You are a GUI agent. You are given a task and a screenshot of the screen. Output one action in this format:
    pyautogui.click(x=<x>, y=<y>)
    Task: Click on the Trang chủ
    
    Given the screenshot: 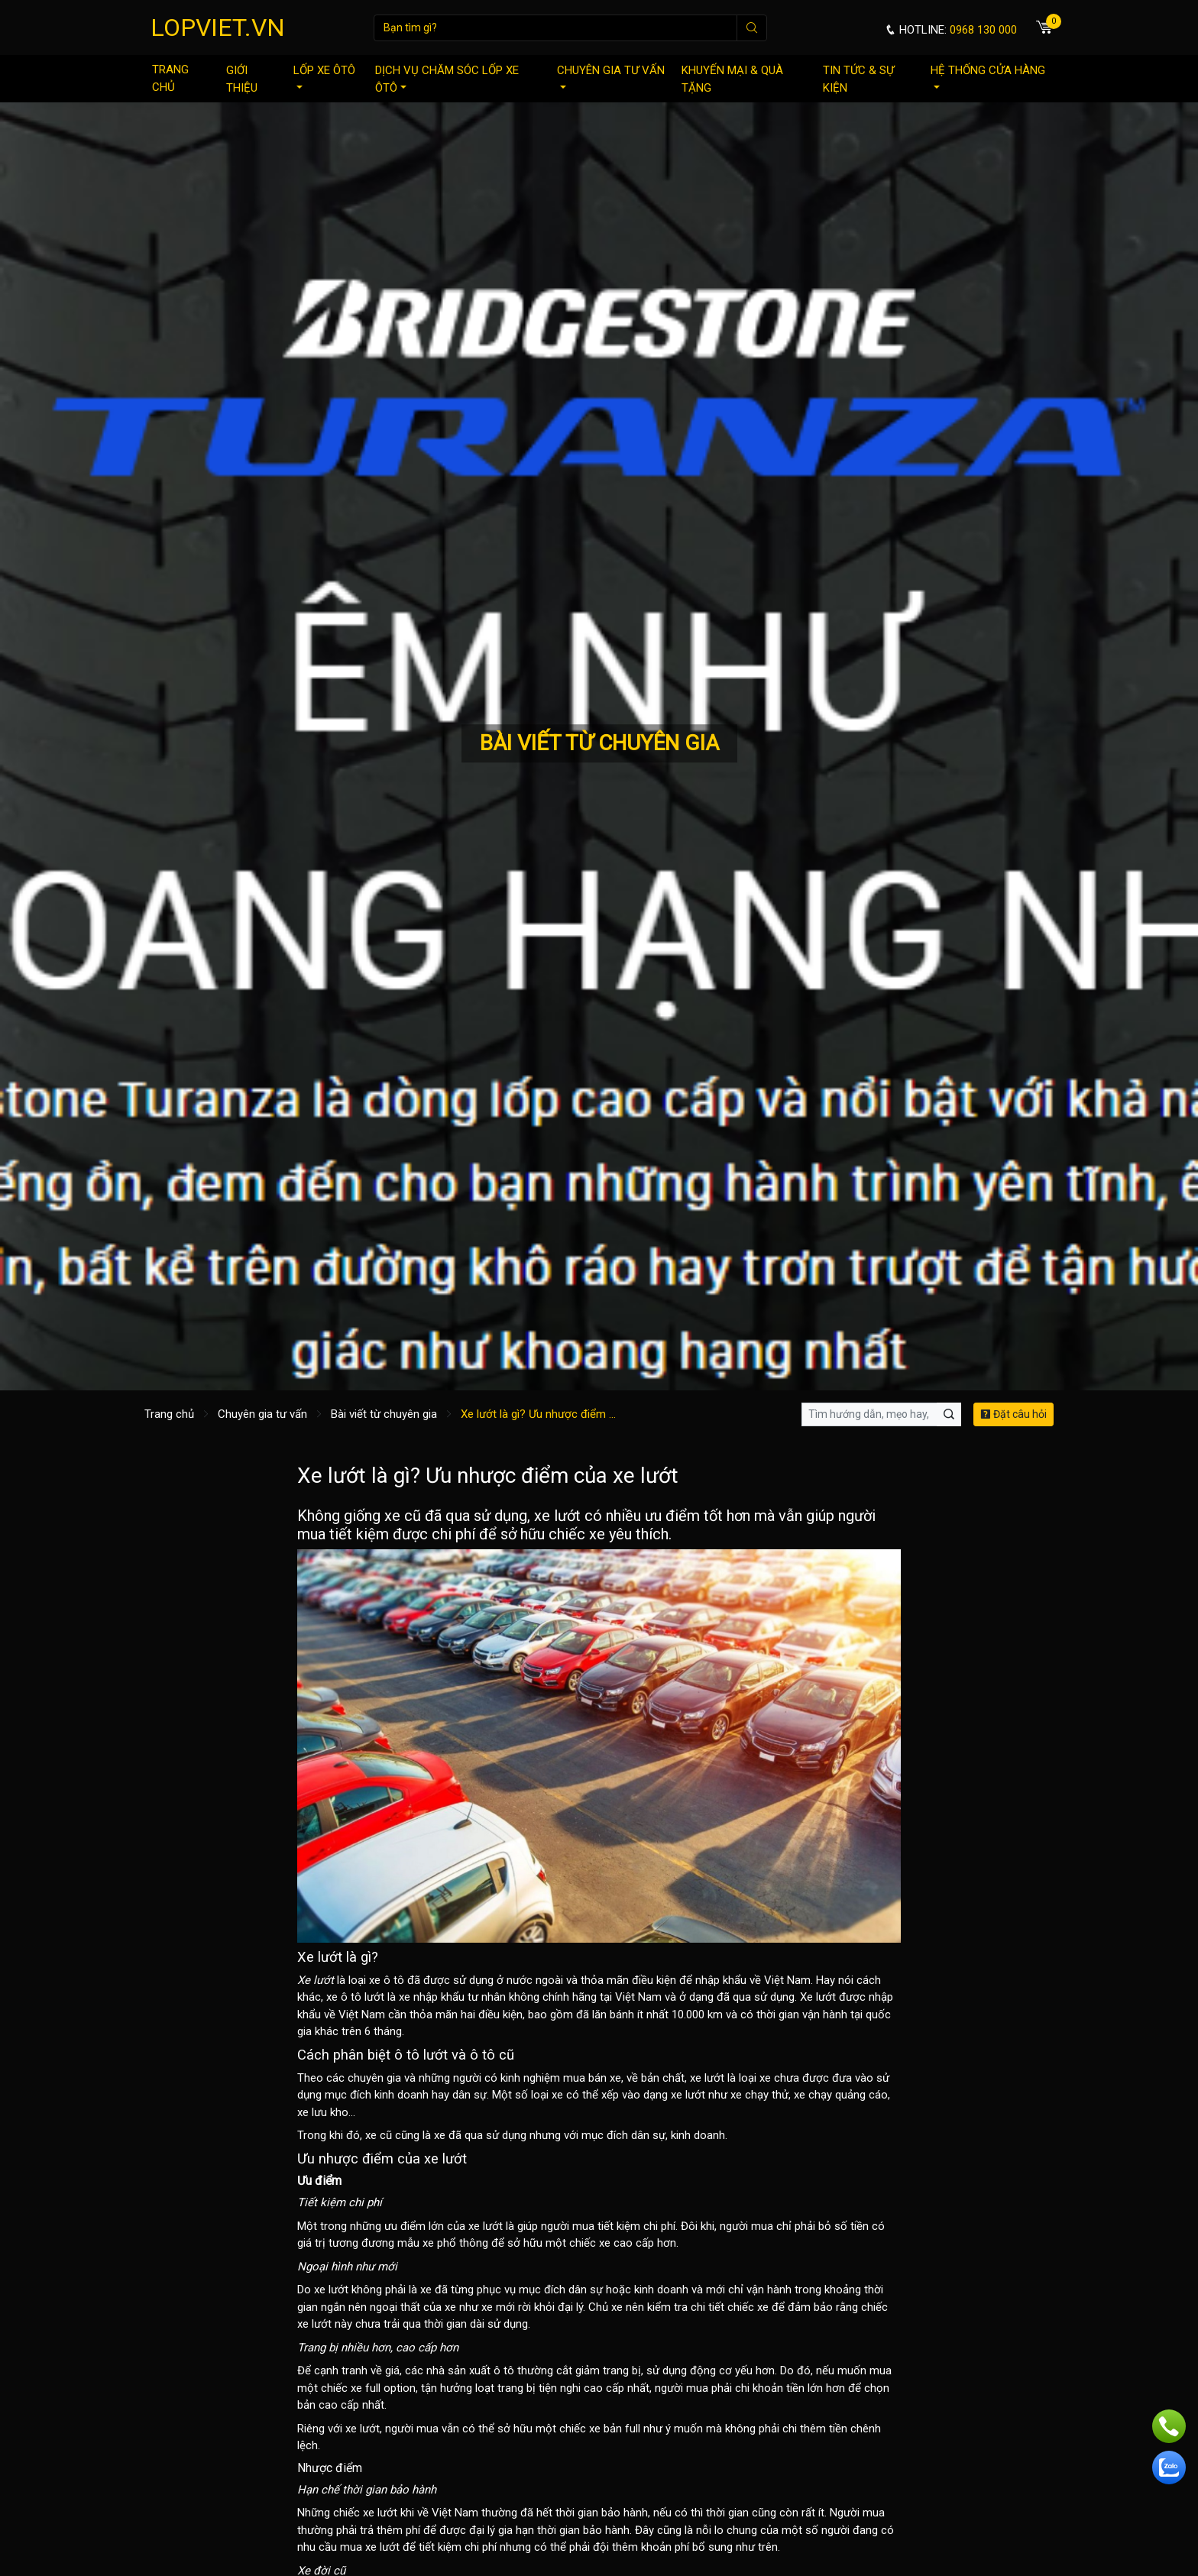 What is the action you would take?
    pyautogui.click(x=170, y=78)
    